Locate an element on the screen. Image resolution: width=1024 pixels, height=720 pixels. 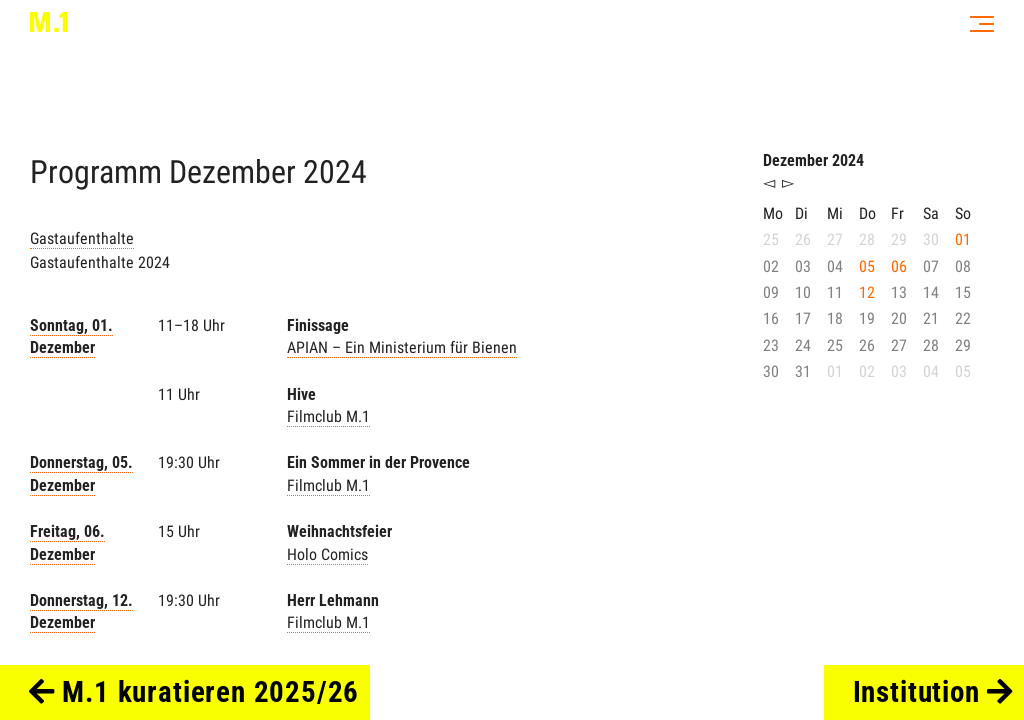
Dezember 2024 is located at coordinates (813, 160).